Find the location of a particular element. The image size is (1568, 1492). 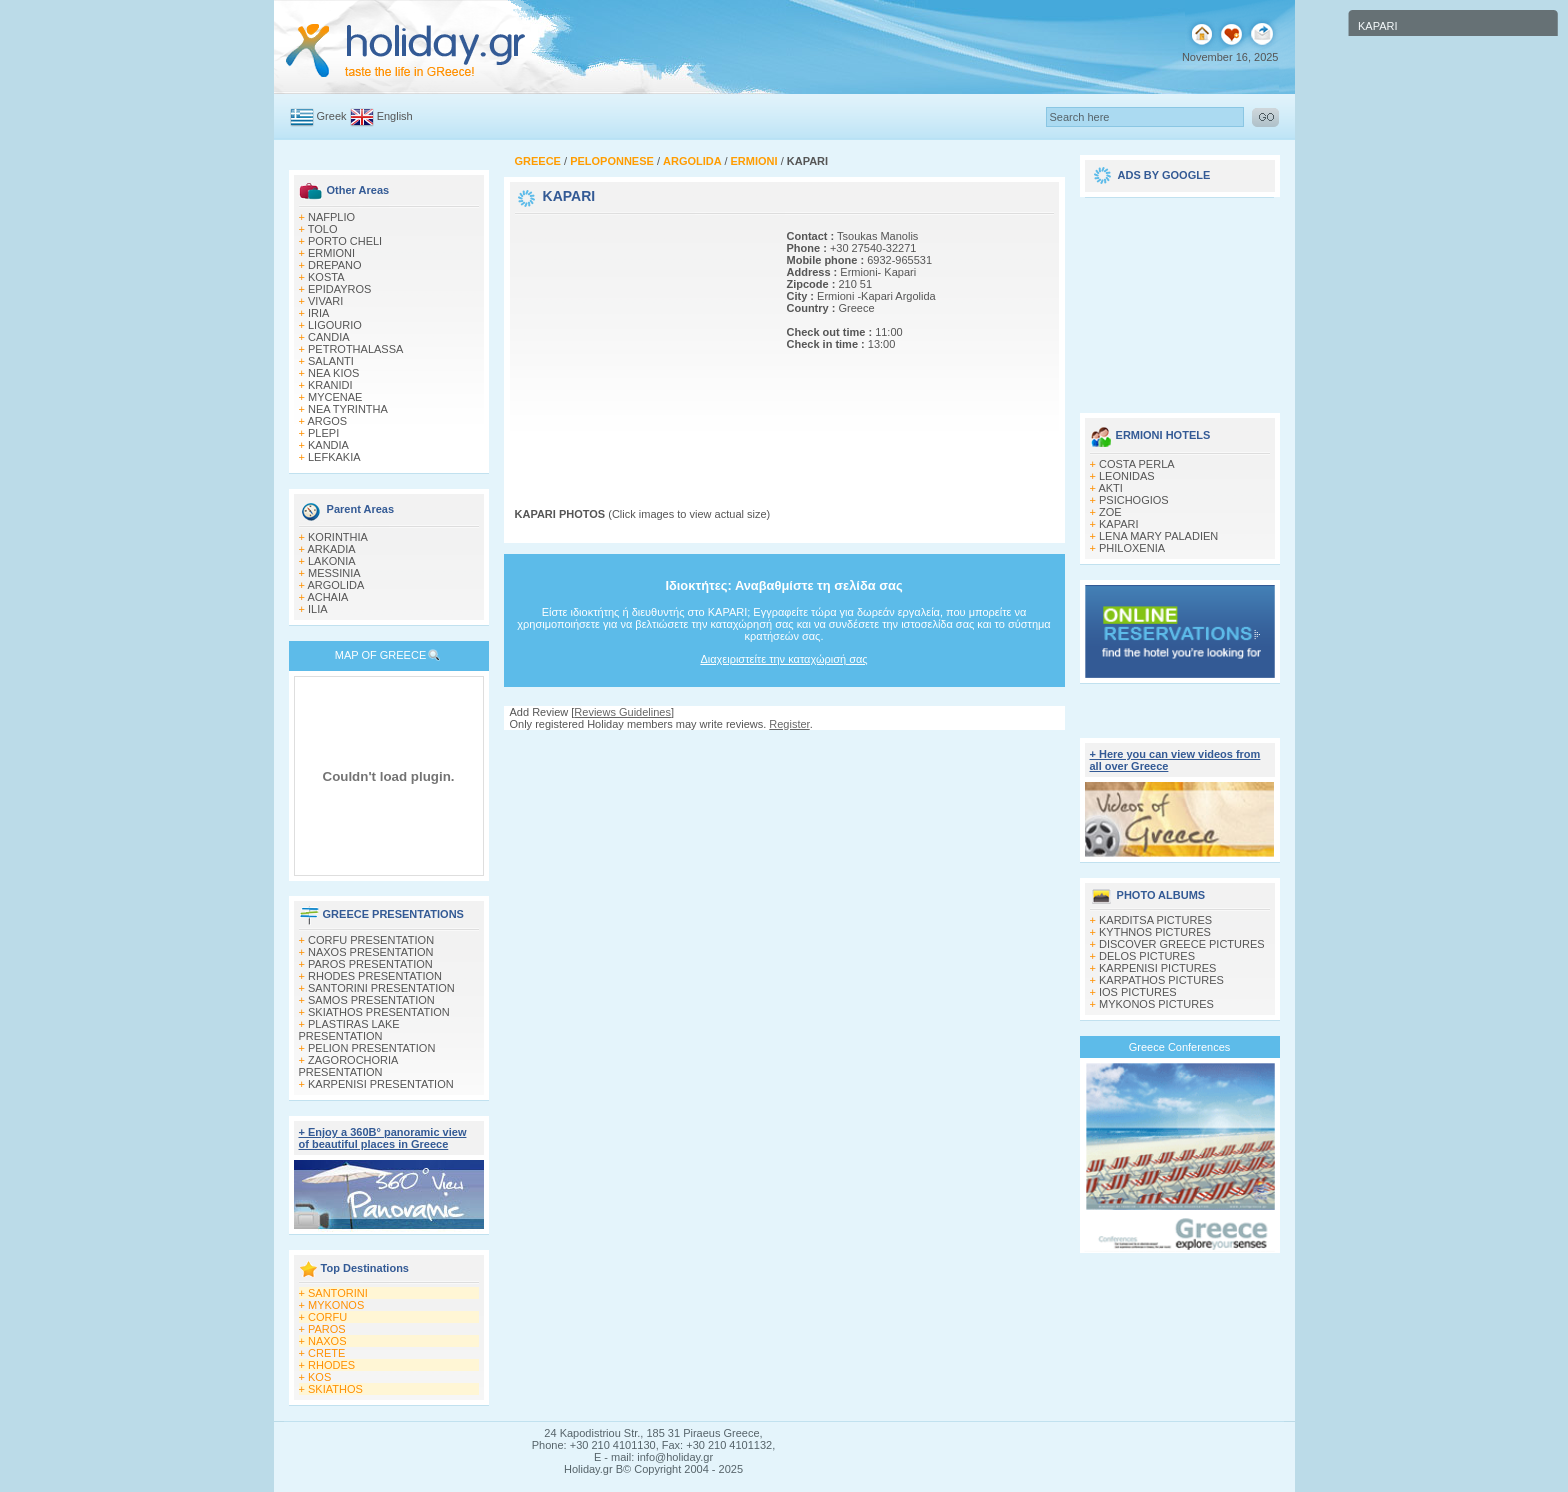

Διαχειριστείτε την καταχώρισή σας is located at coordinates (783, 659).